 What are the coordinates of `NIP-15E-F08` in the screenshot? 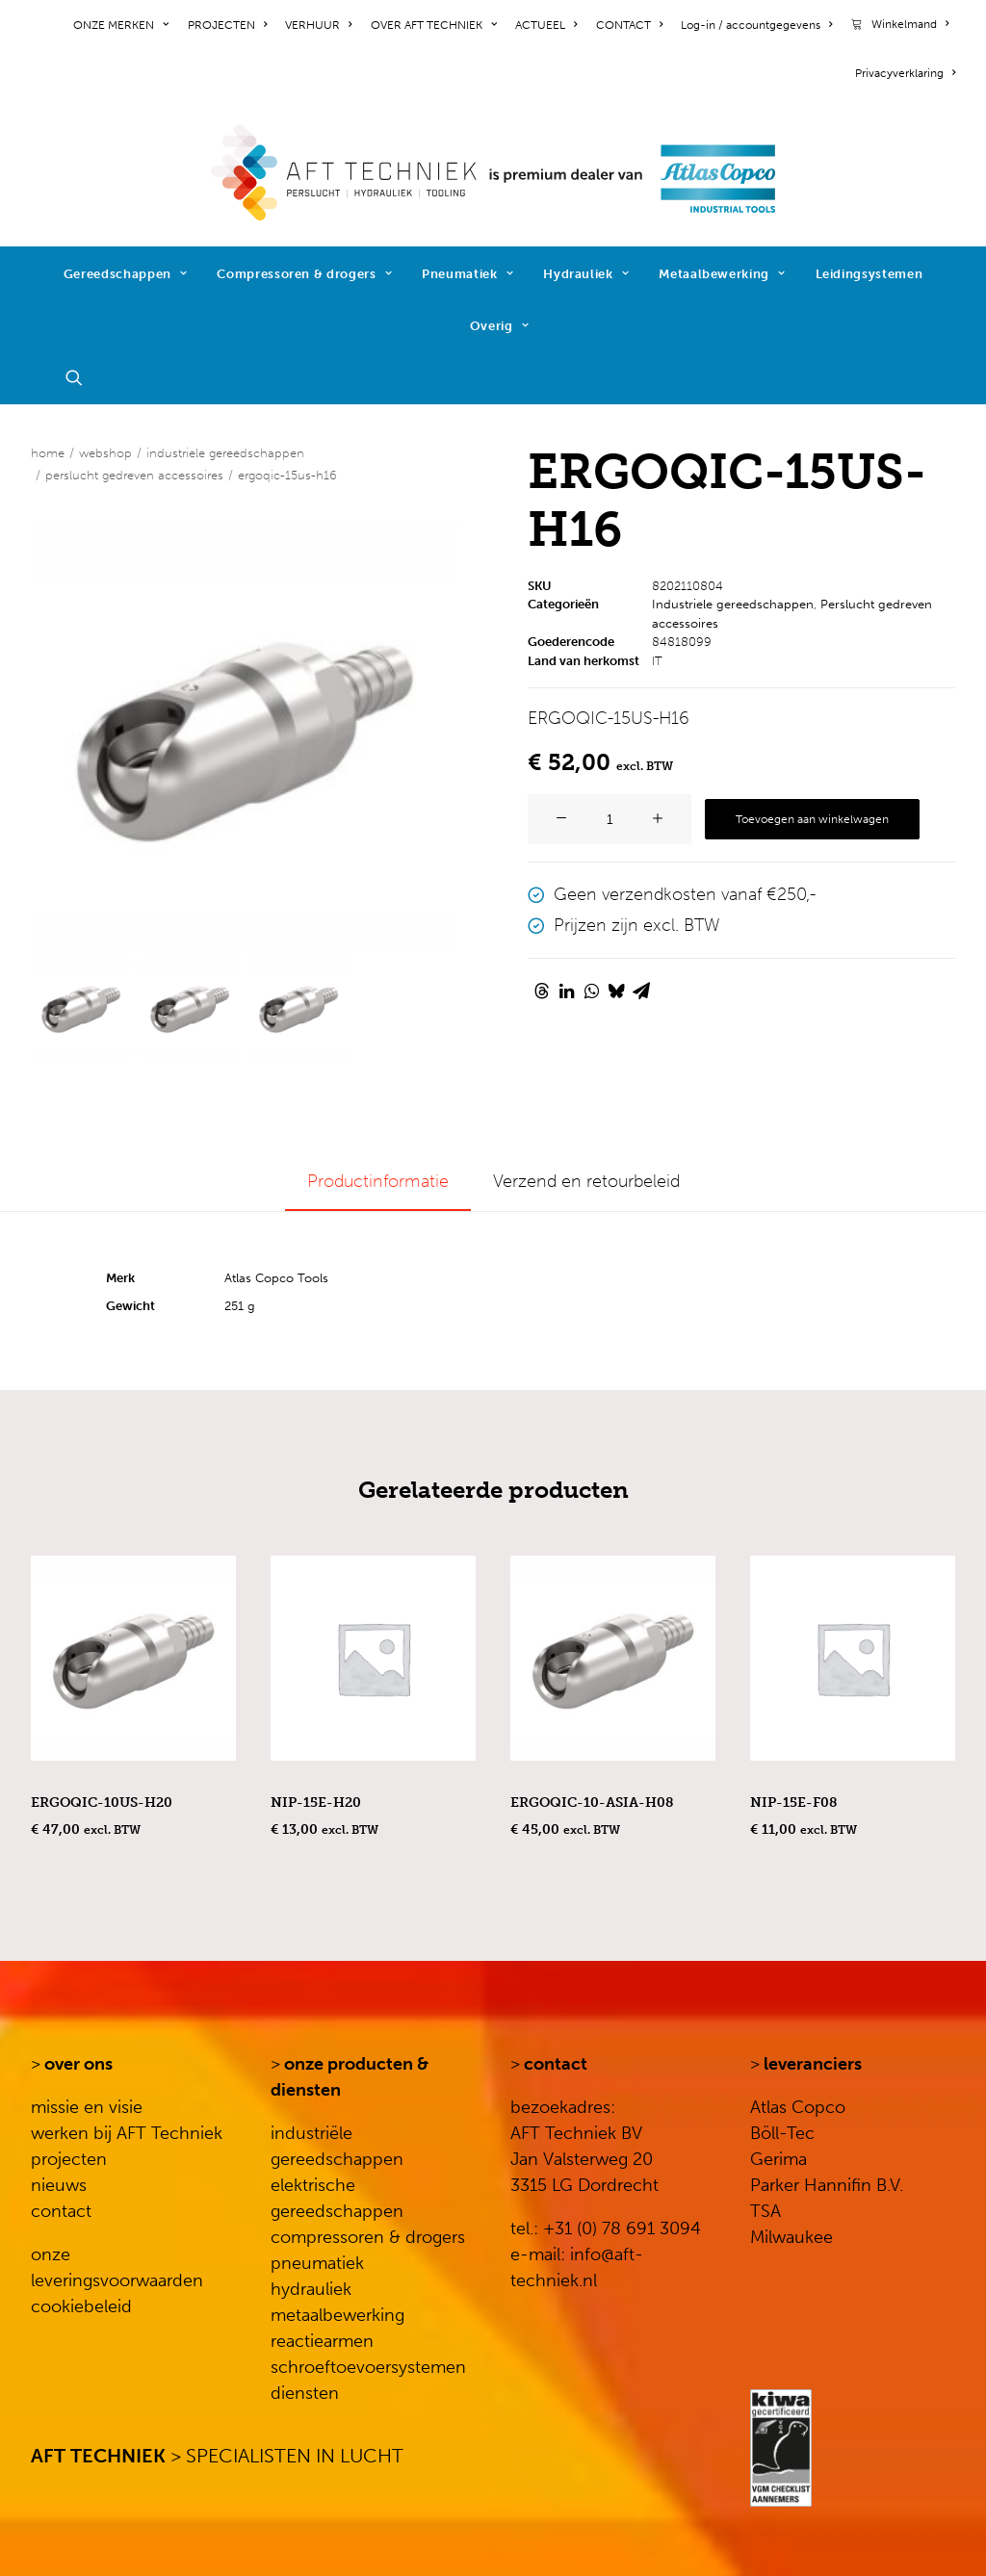 It's located at (793, 1802).